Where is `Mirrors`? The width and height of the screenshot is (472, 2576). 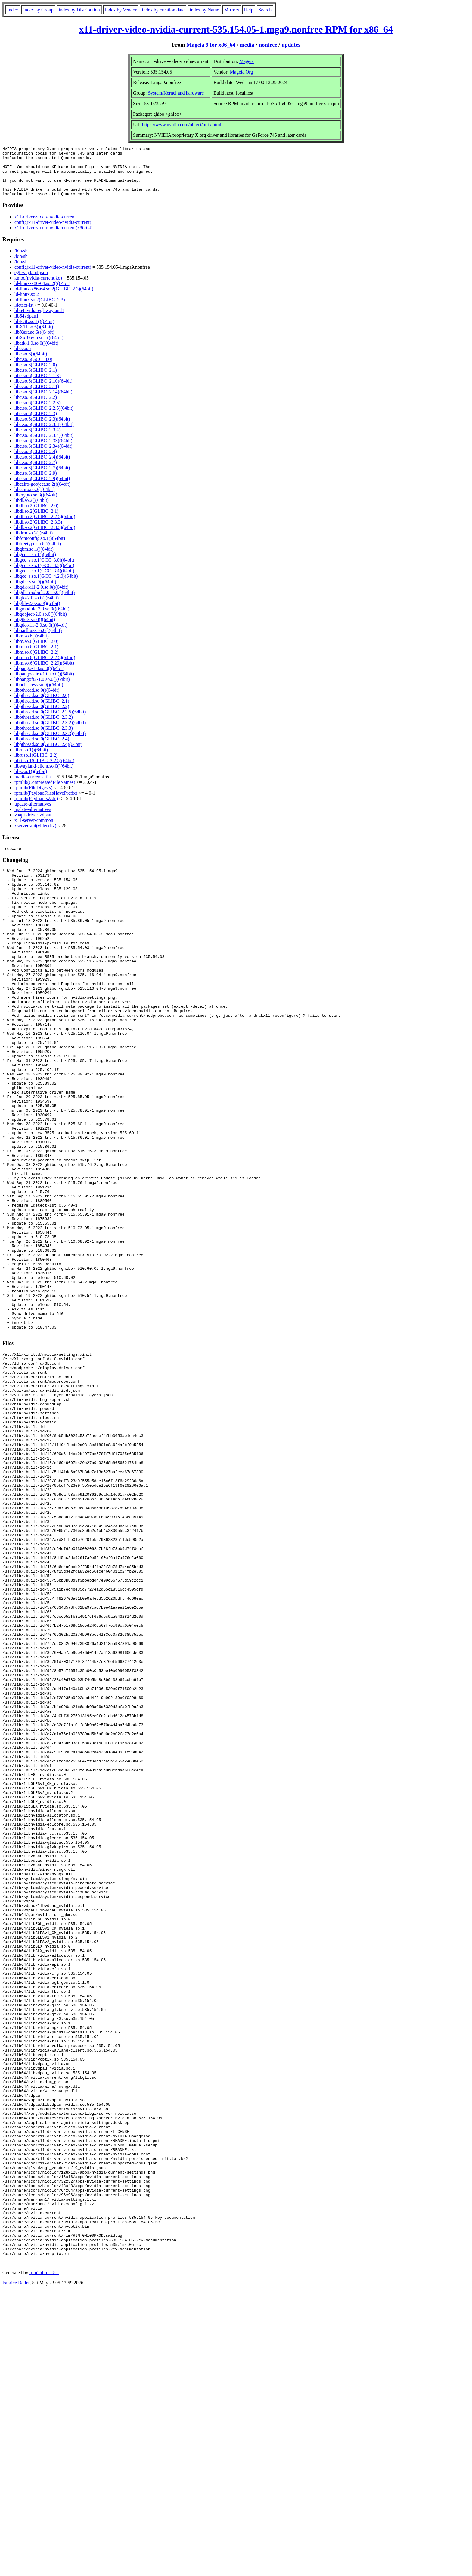
Mirrors is located at coordinates (231, 9).